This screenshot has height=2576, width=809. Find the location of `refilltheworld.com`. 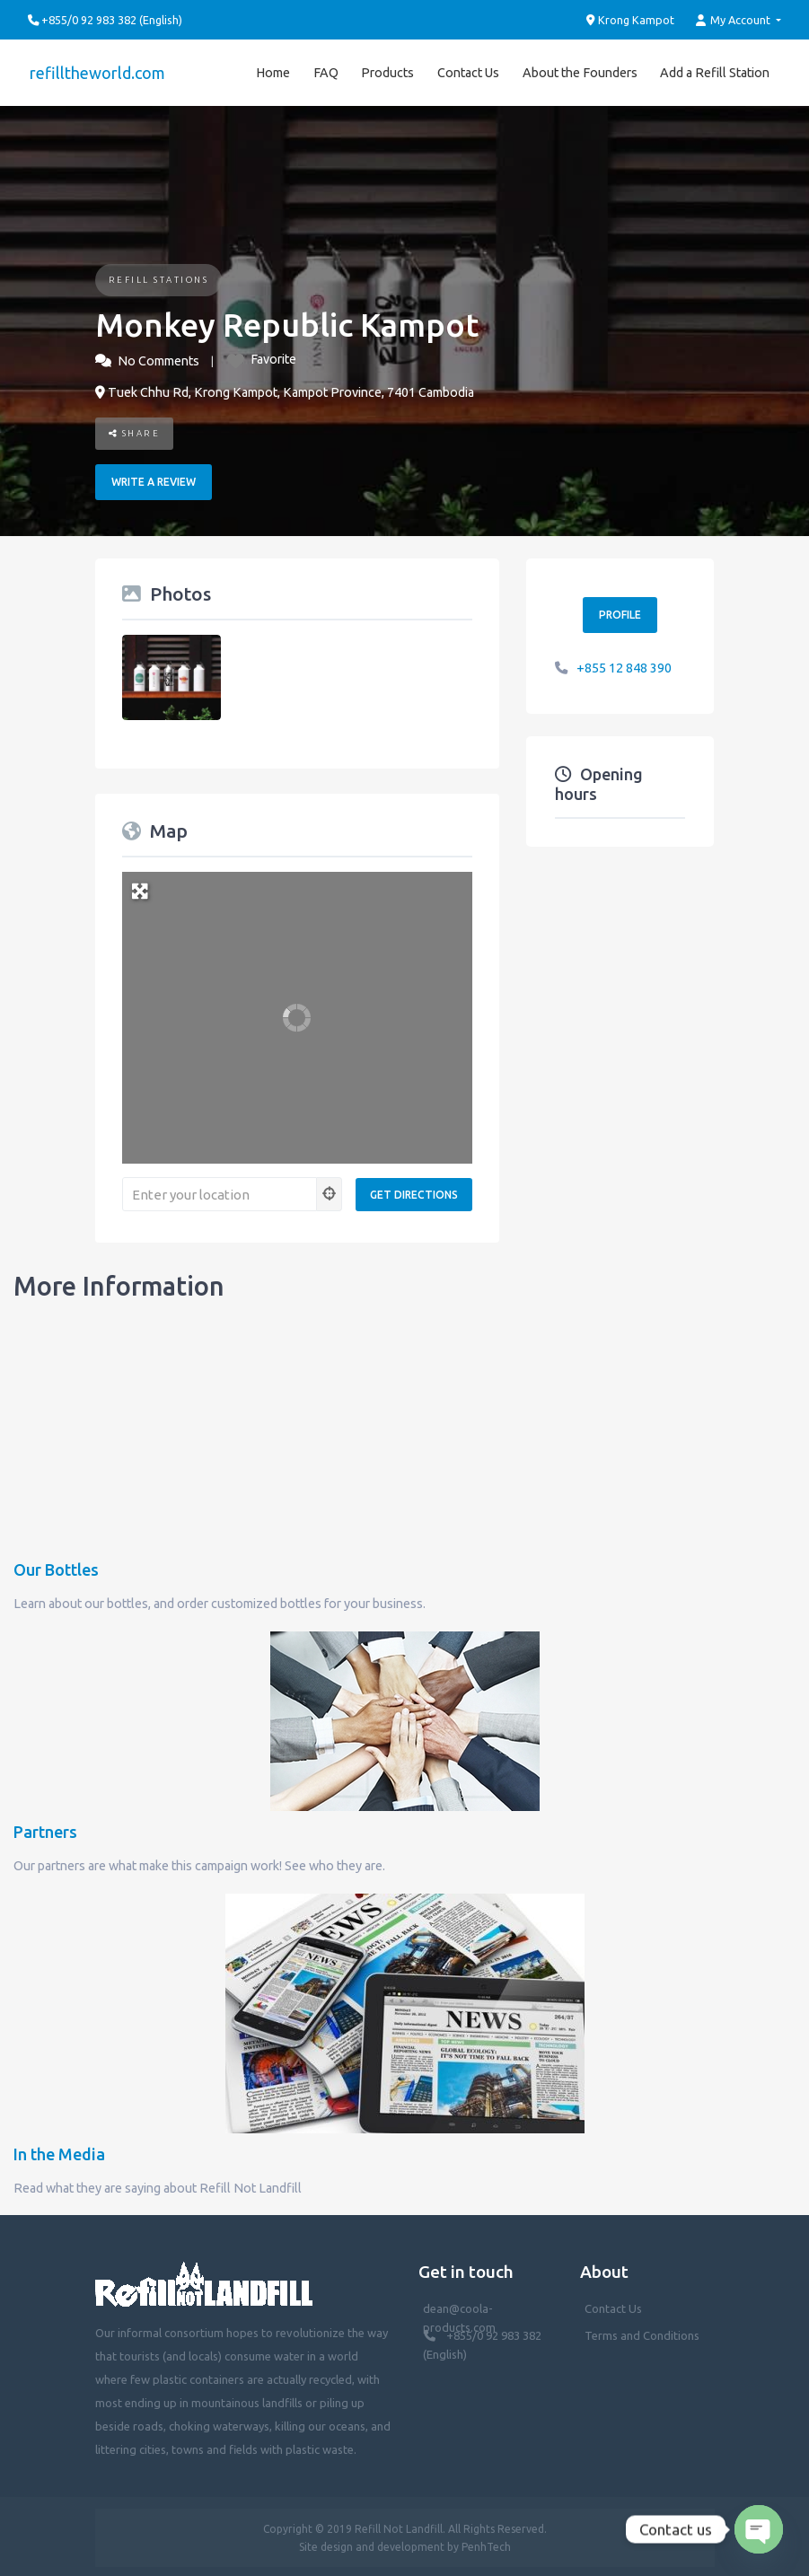

refilltheworld.com is located at coordinates (95, 71).